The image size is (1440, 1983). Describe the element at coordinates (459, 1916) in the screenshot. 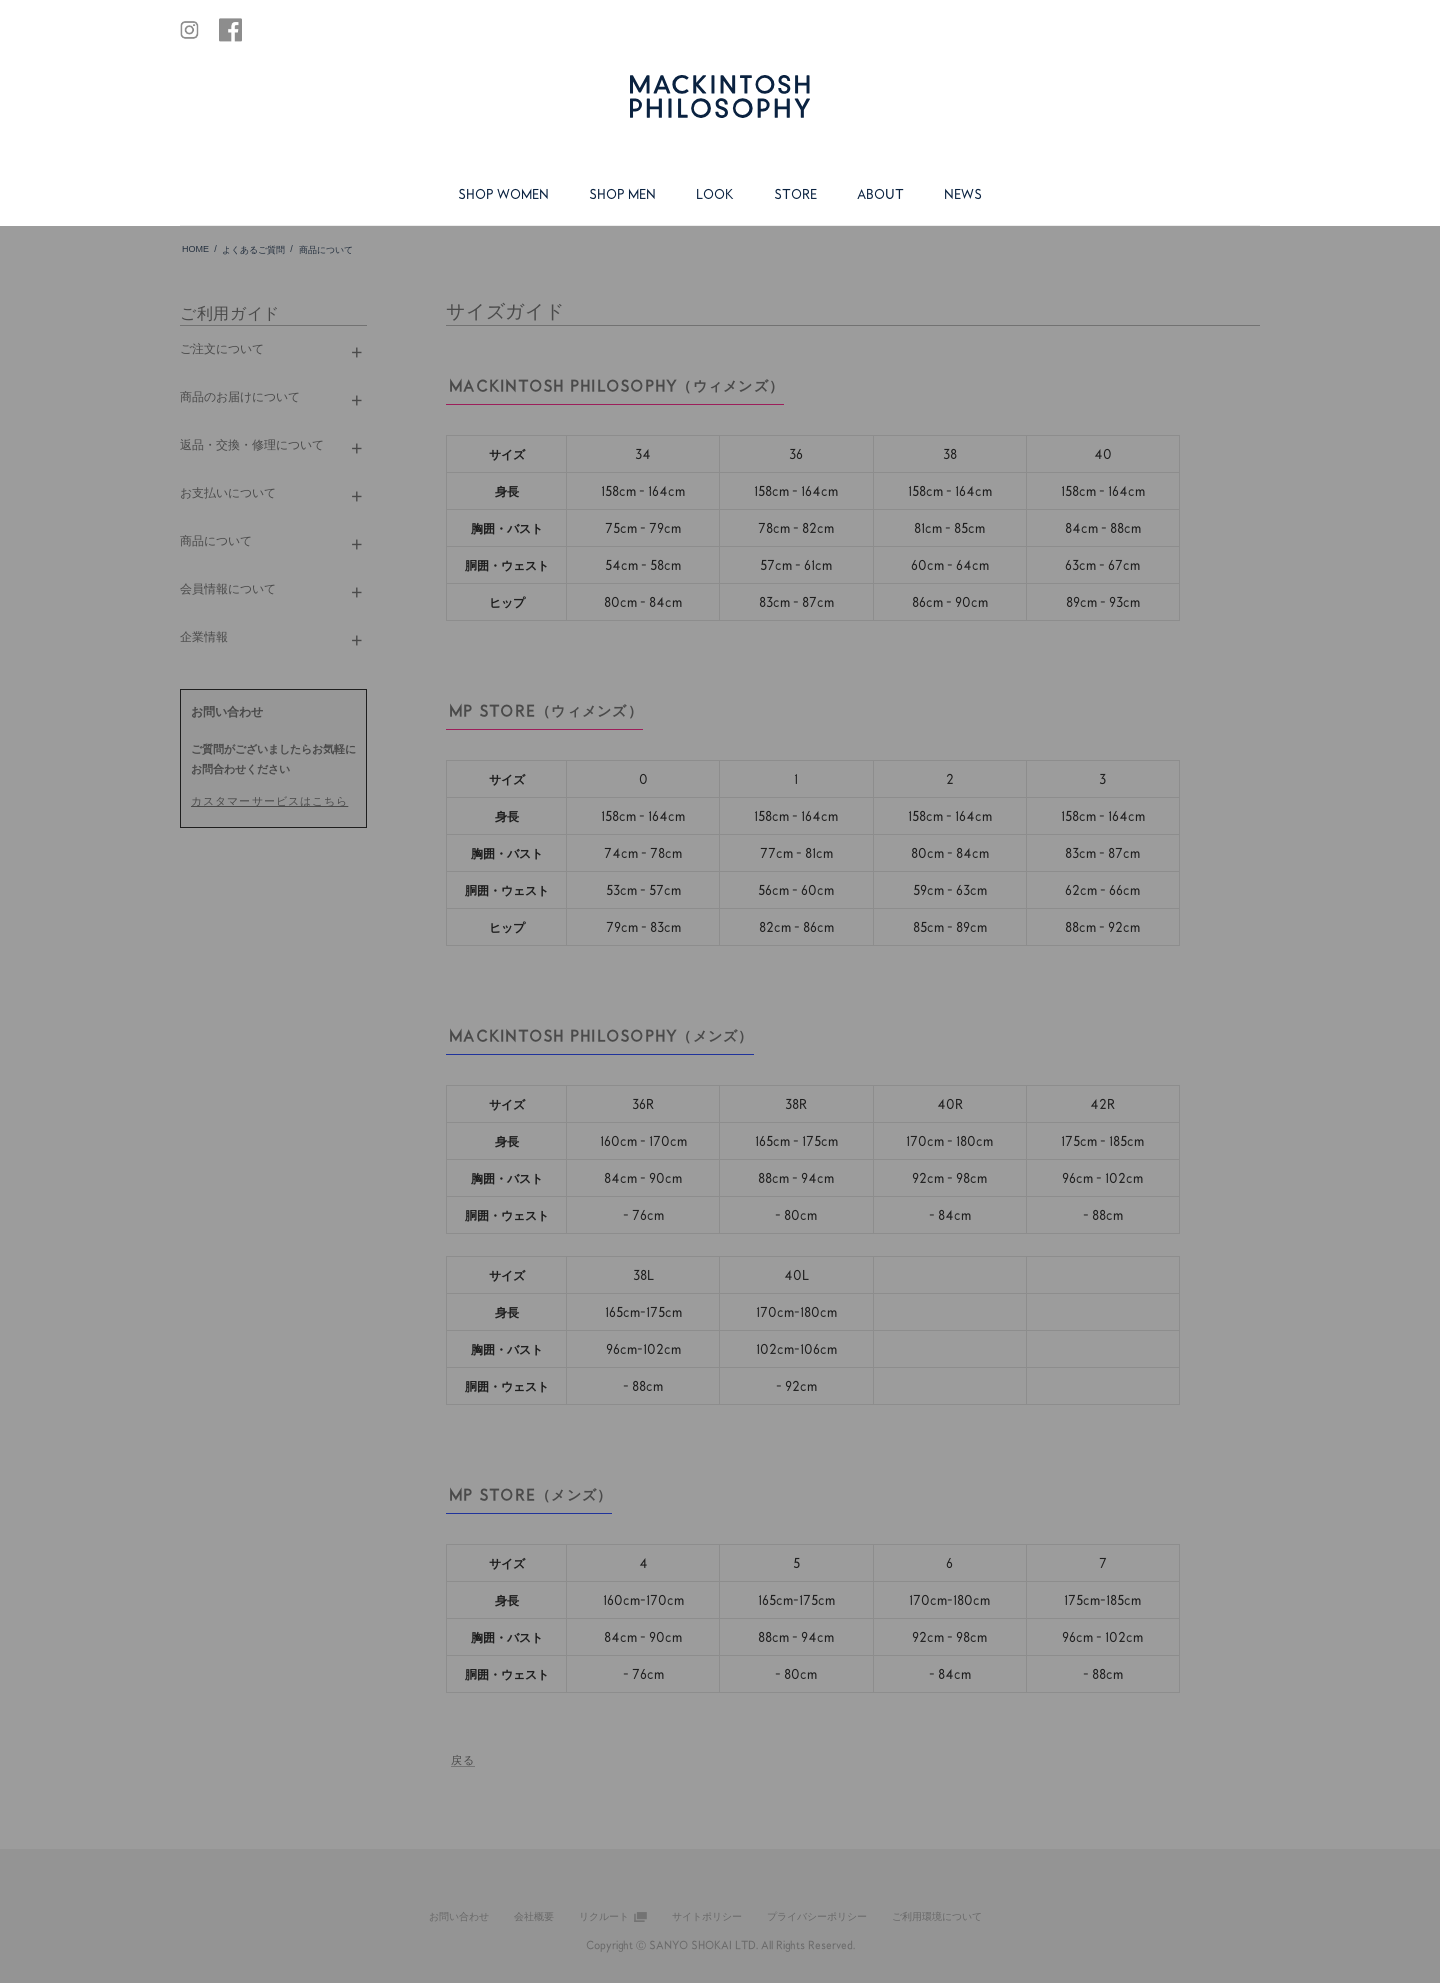

I see `お問い合わせ` at that location.